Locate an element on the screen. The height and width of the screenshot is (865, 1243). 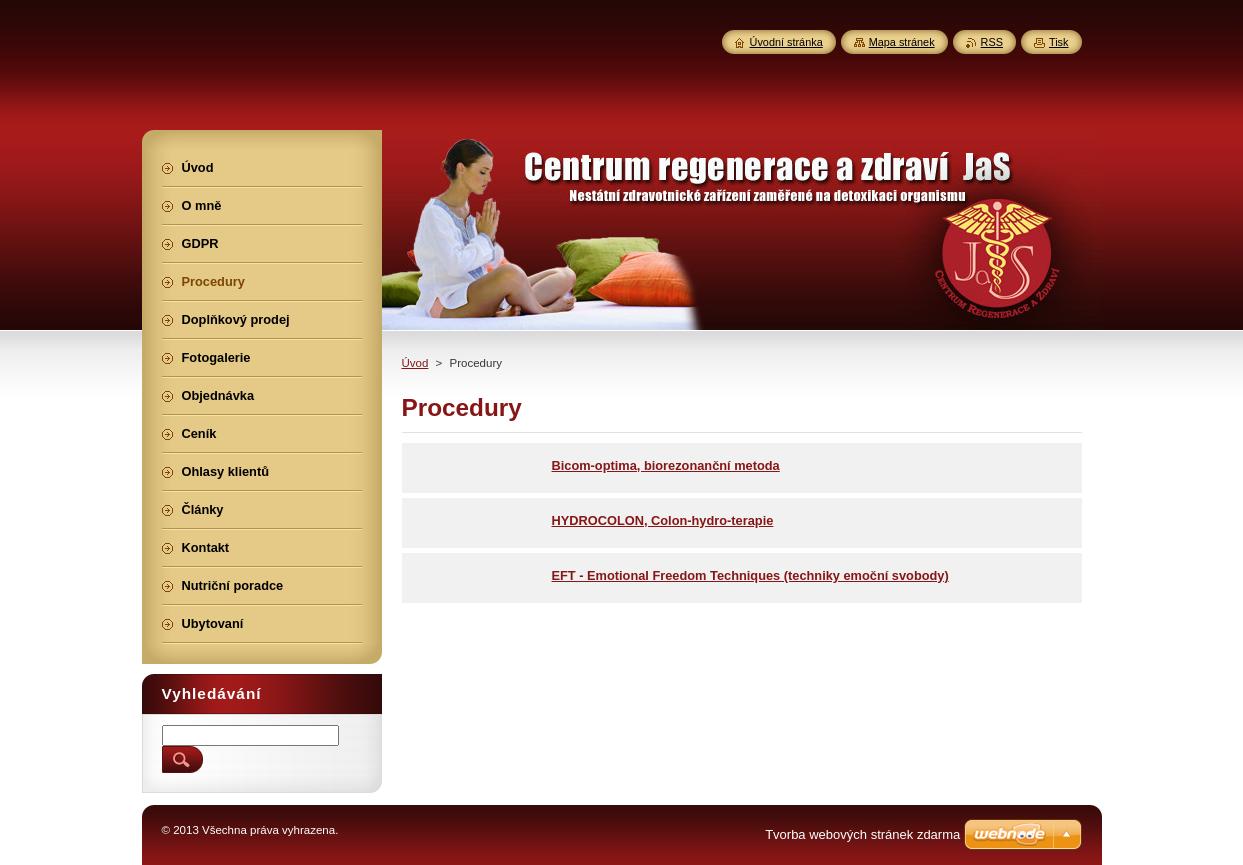
Tvorba webových stránek zdarma is located at coordinates (862, 834).